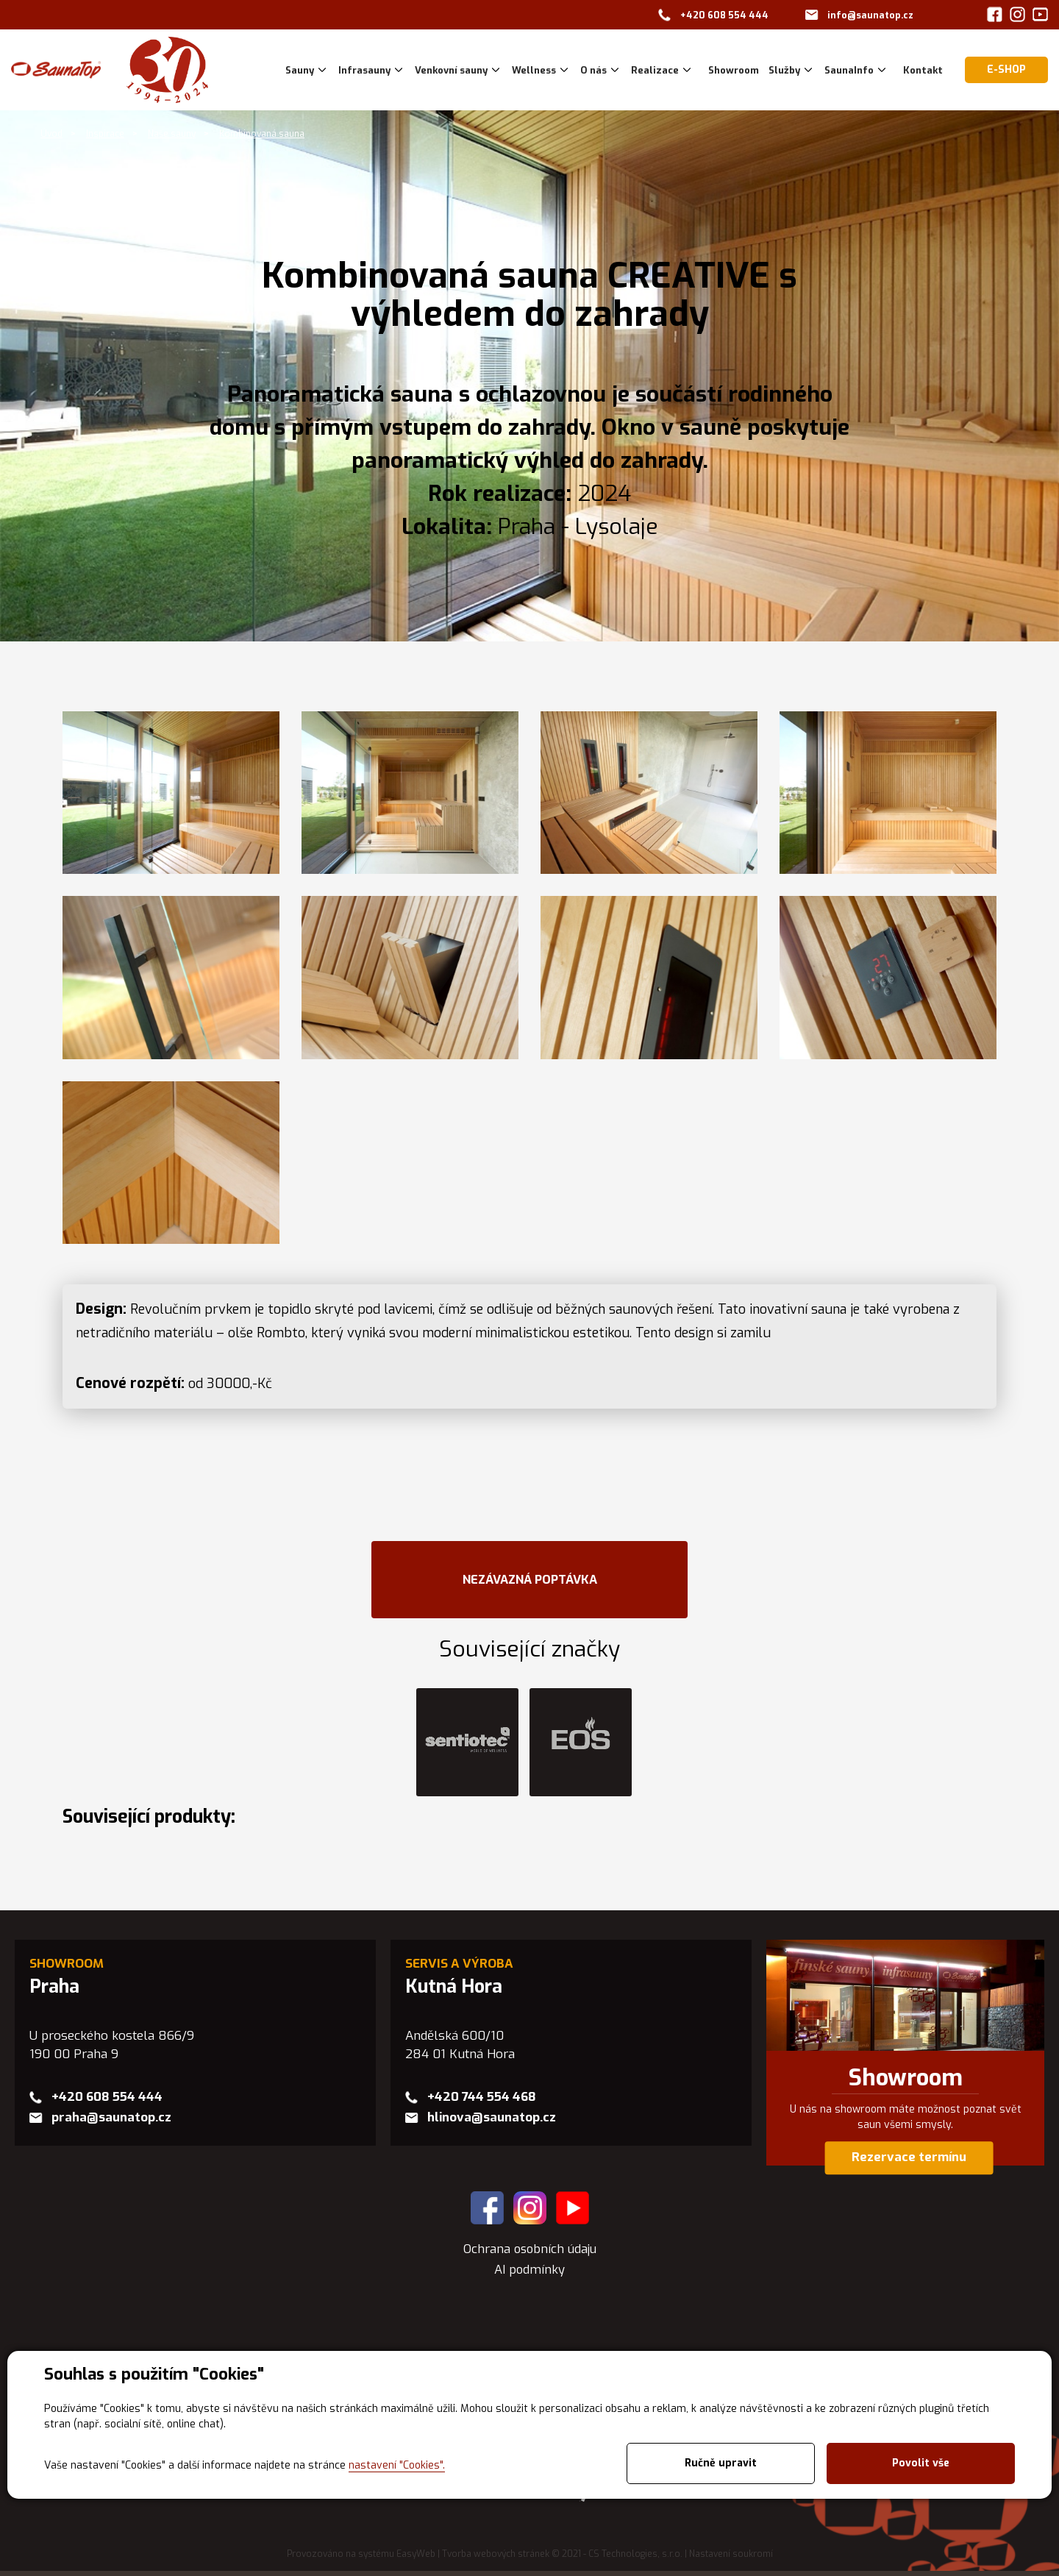 The height and width of the screenshot is (2576, 1059). I want to click on Showroom, so click(906, 2083).